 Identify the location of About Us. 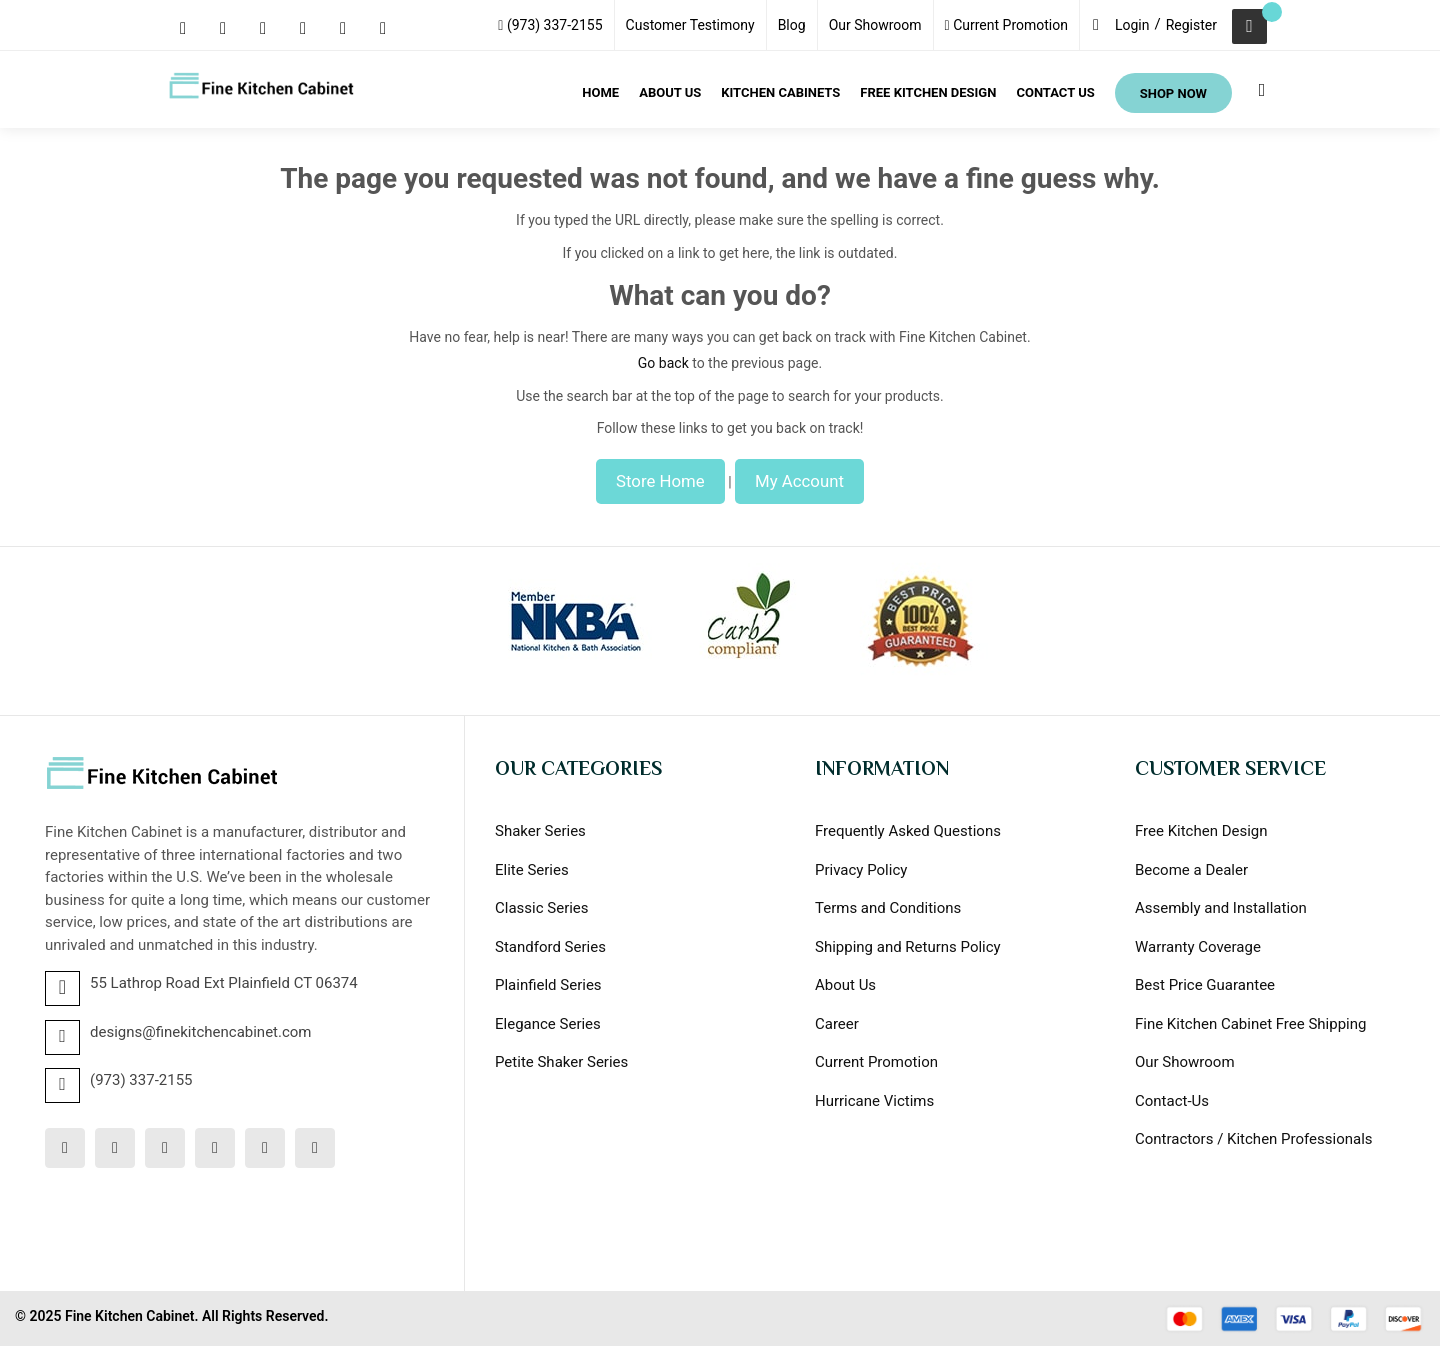
(845, 985).